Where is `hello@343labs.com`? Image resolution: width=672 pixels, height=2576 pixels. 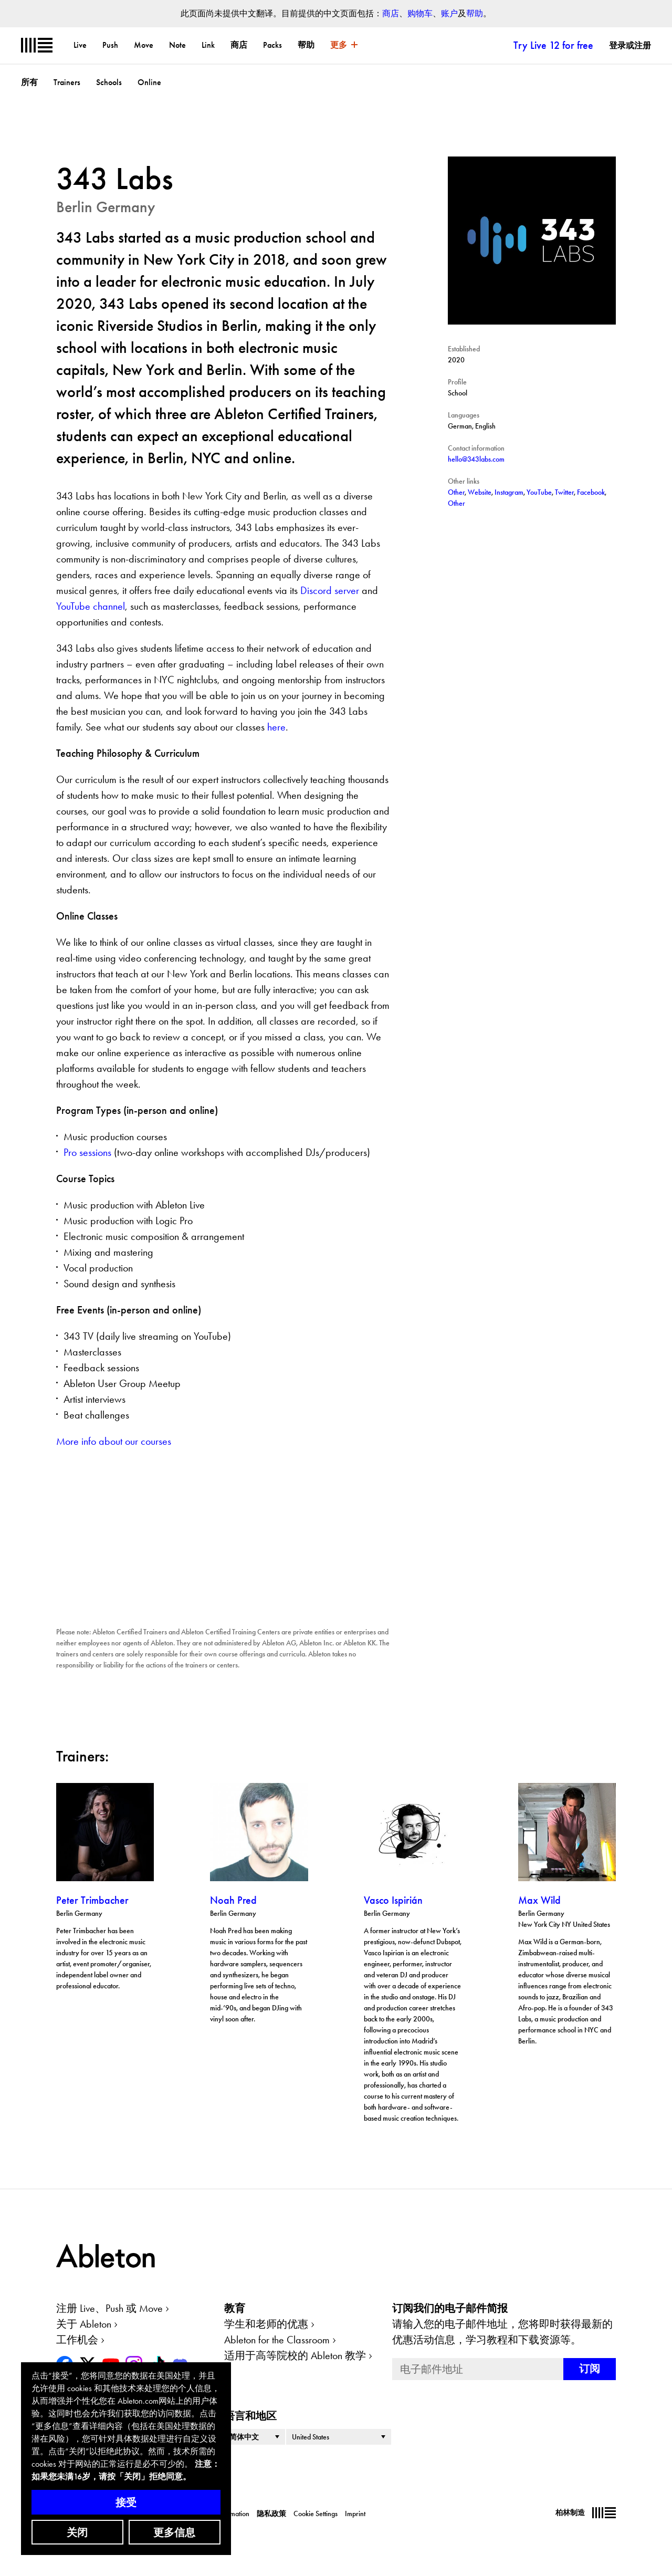 hello@343labs.com is located at coordinates (476, 459).